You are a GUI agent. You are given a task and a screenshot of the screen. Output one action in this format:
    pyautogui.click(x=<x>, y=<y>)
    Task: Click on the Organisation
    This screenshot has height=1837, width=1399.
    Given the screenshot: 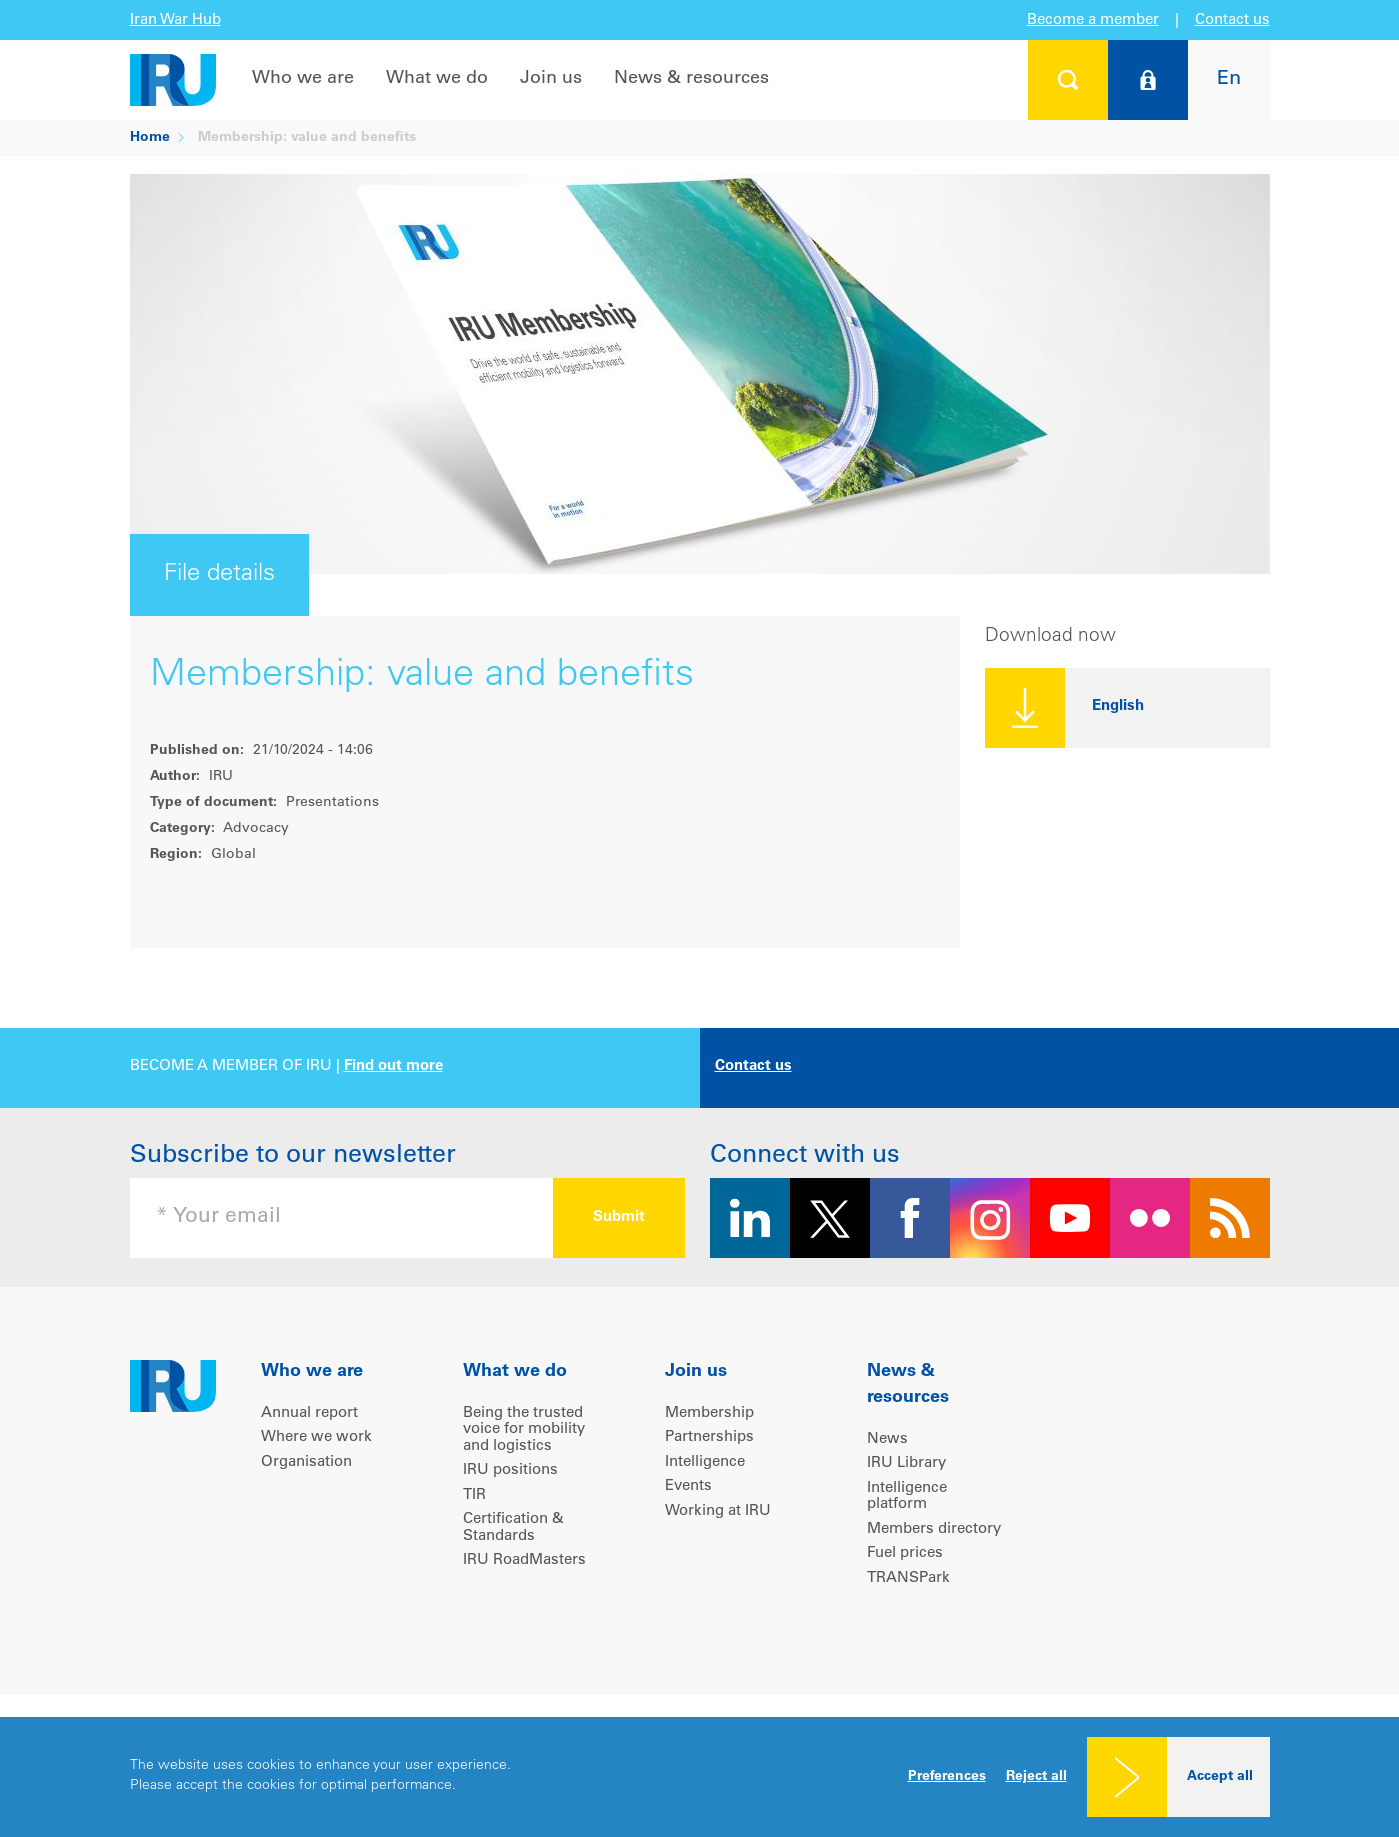 What is the action you would take?
    pyautogui.click(x=306, y=1462)
    